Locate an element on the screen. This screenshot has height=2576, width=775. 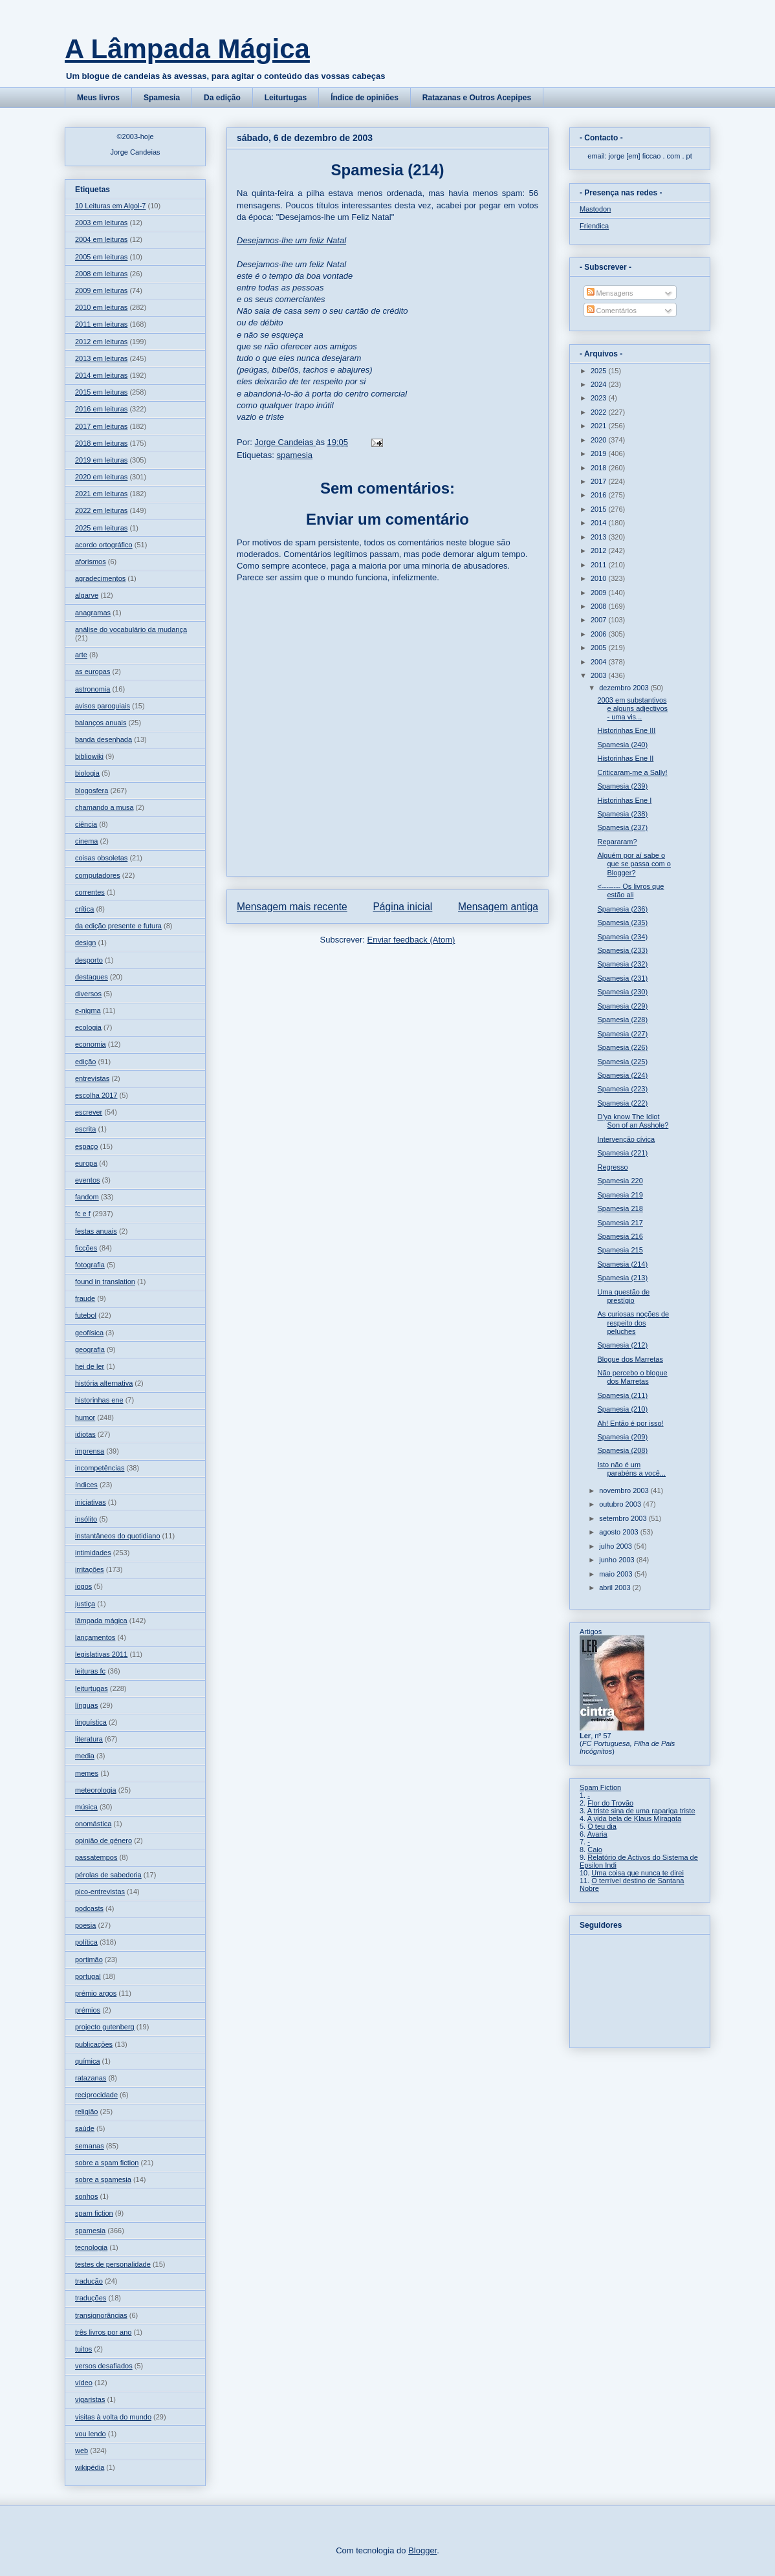
2016 is located at coordinates (600, 495).